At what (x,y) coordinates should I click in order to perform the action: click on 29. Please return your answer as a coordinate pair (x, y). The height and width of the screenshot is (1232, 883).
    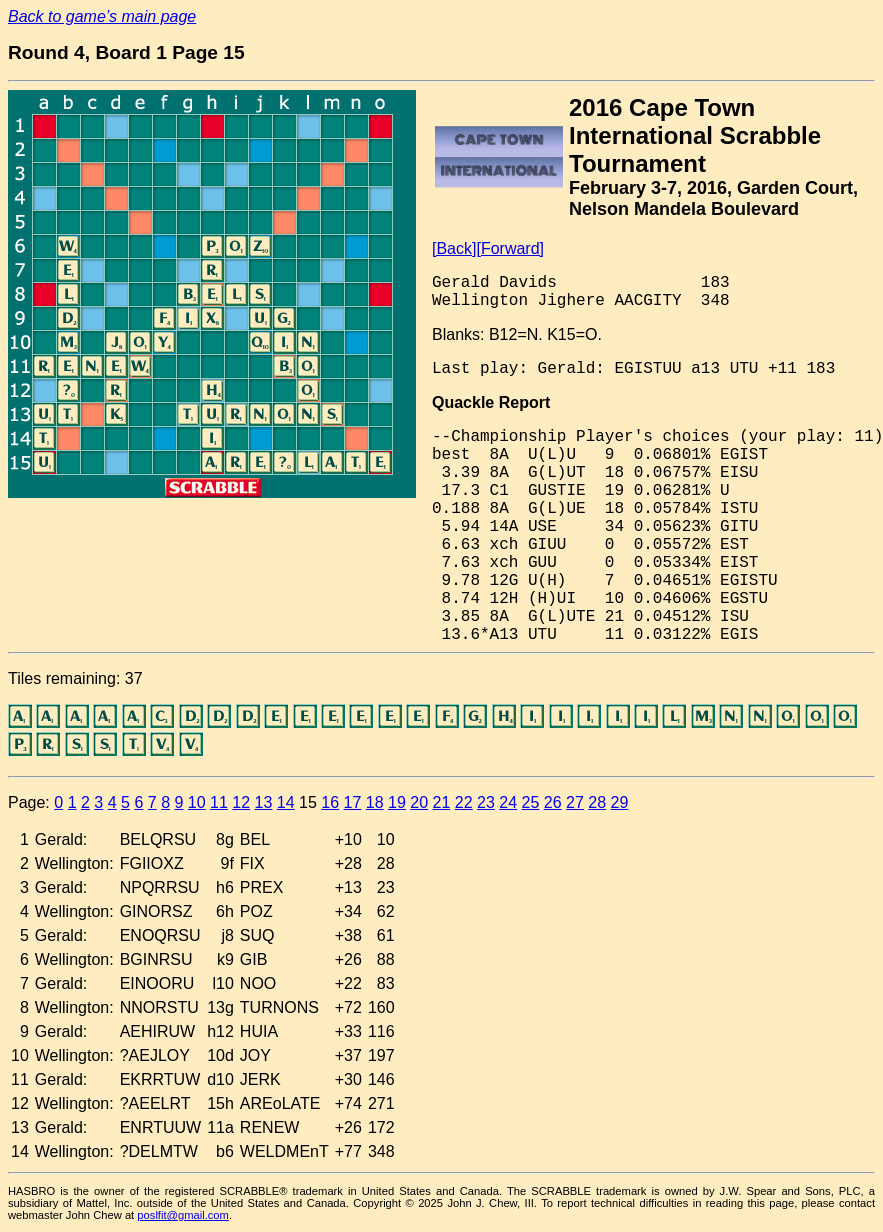
    Looking at the image, I should click on (620, 802).